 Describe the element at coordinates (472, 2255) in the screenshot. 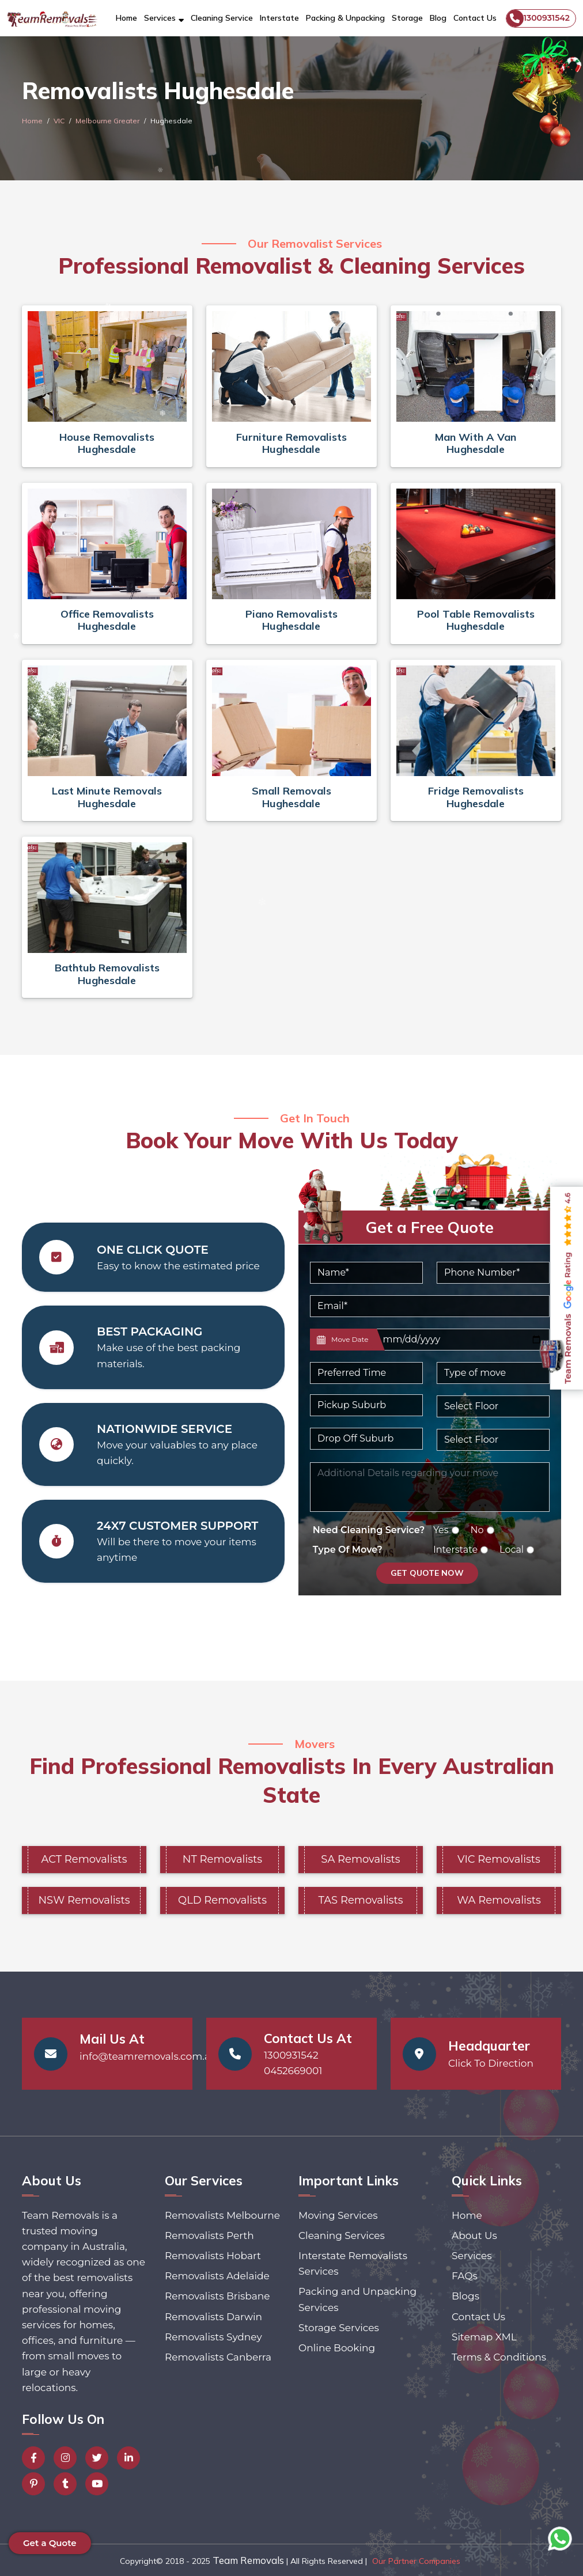

I see `Services` at that location.